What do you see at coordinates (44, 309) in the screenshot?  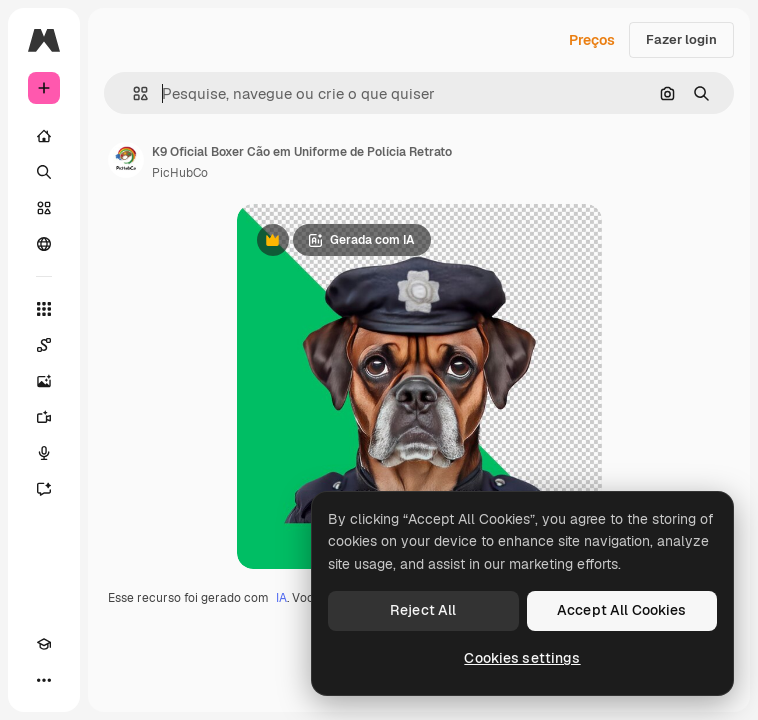 I see `[Todas as ferramentas]` at bounding box center [44, 309].